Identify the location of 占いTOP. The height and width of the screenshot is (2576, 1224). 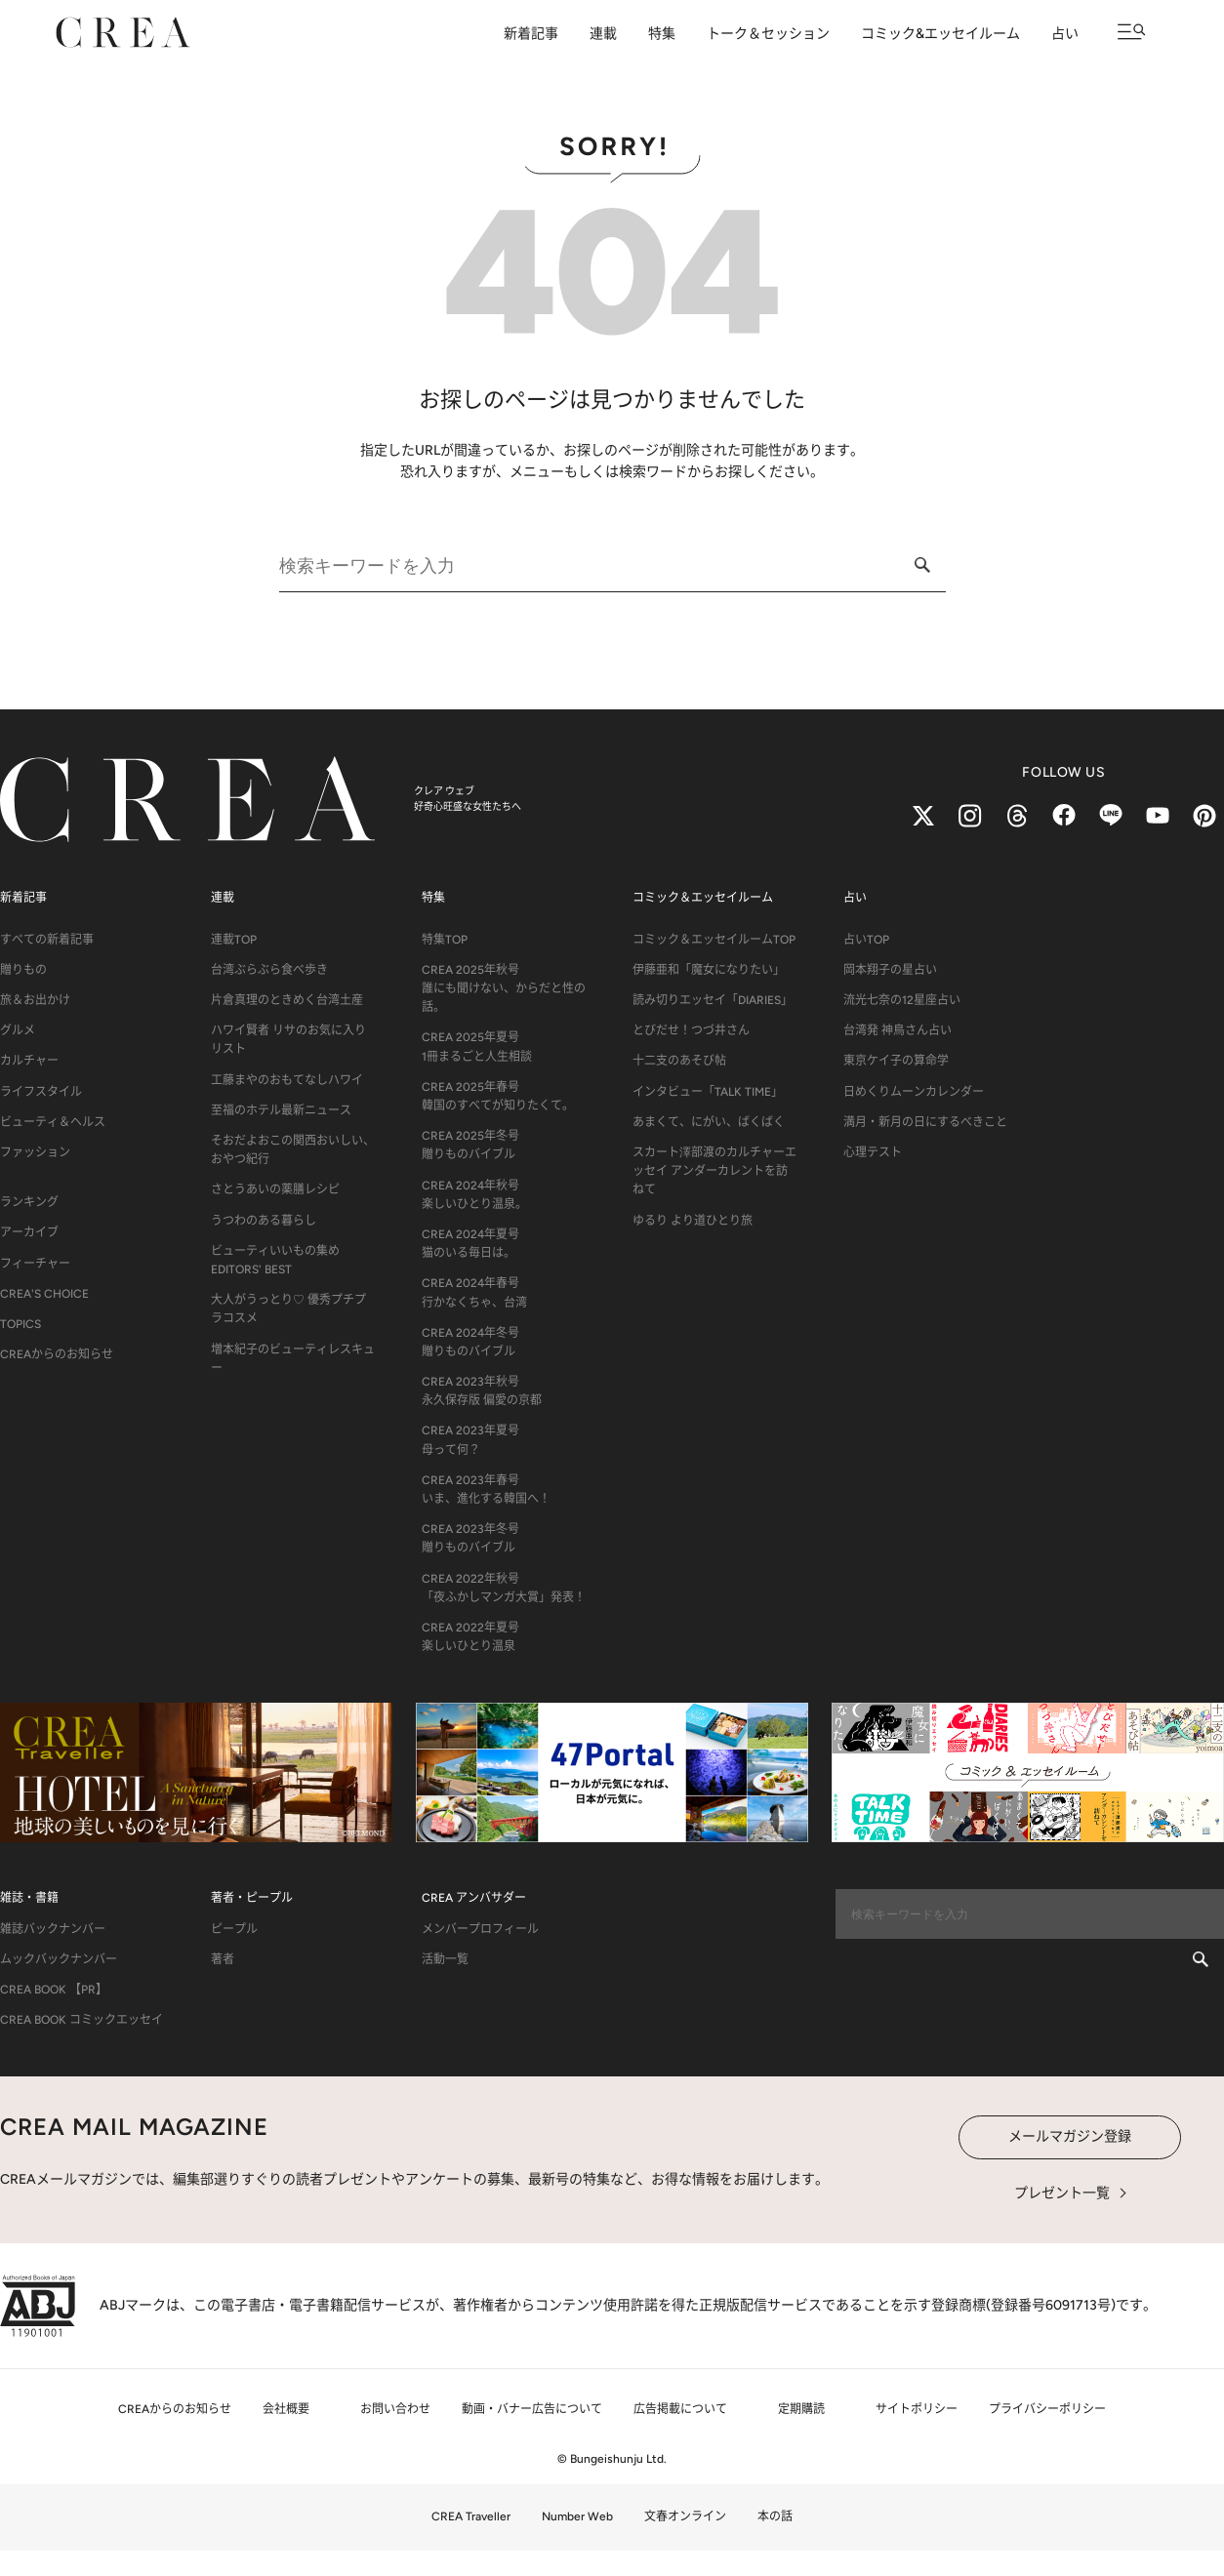
(866, 939).